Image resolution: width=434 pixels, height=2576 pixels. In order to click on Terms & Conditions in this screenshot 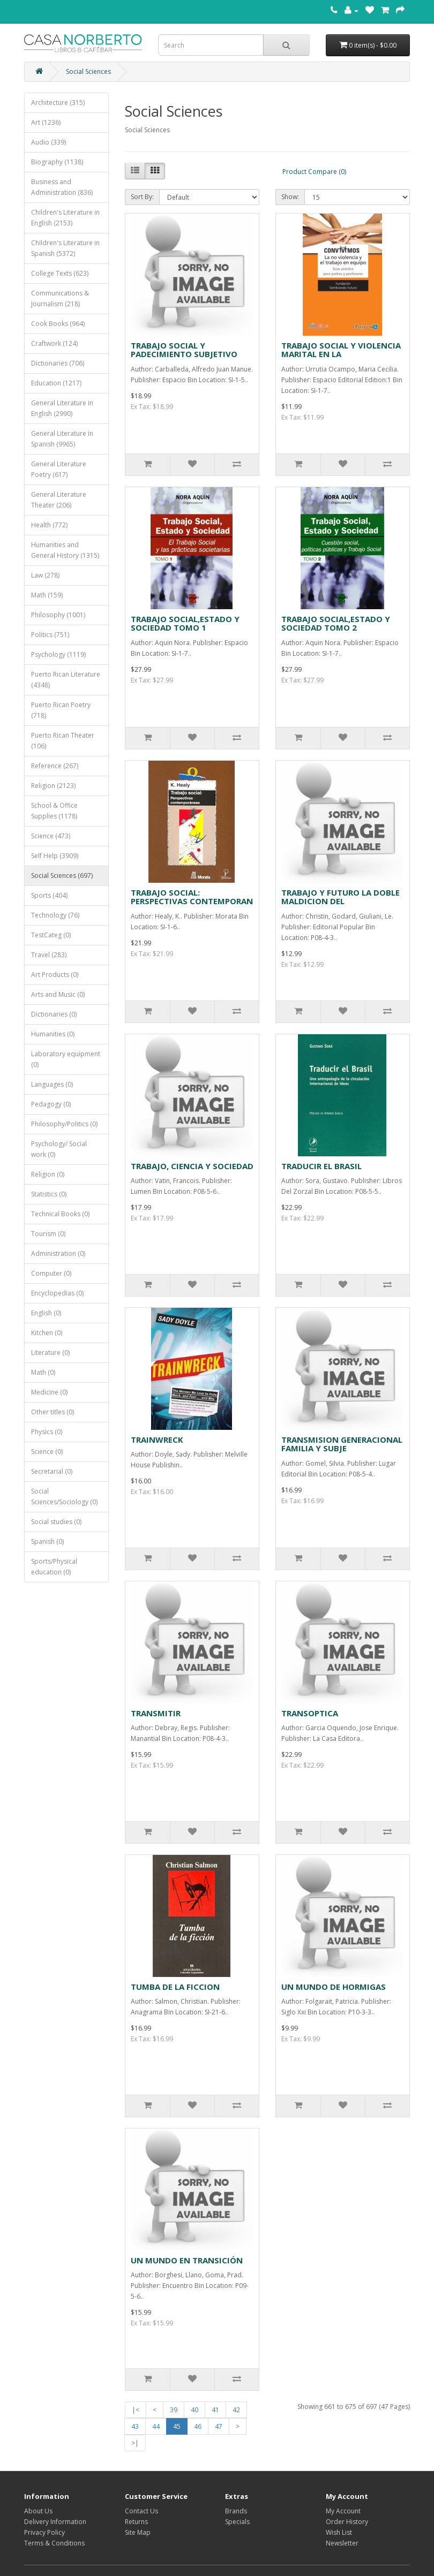, I will do `click(54, 2543)`.